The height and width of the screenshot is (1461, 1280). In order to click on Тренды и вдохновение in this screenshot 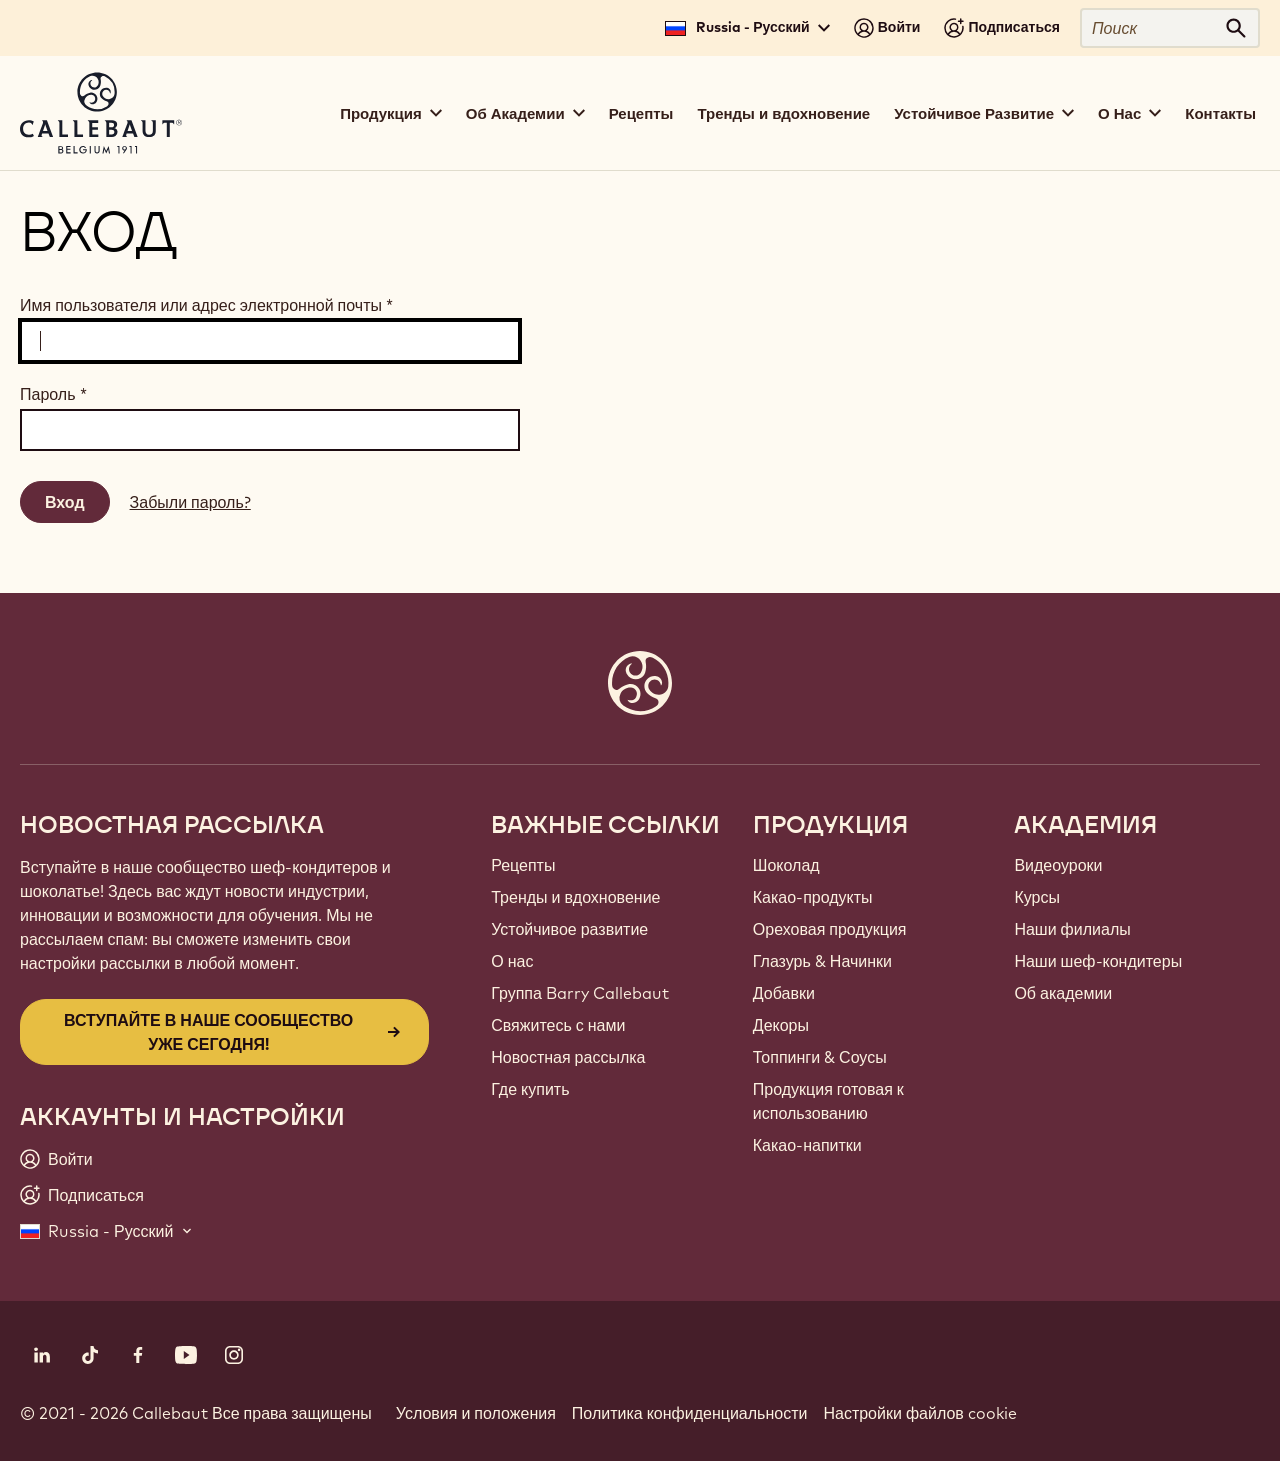, I will do `click(783, 113)`.